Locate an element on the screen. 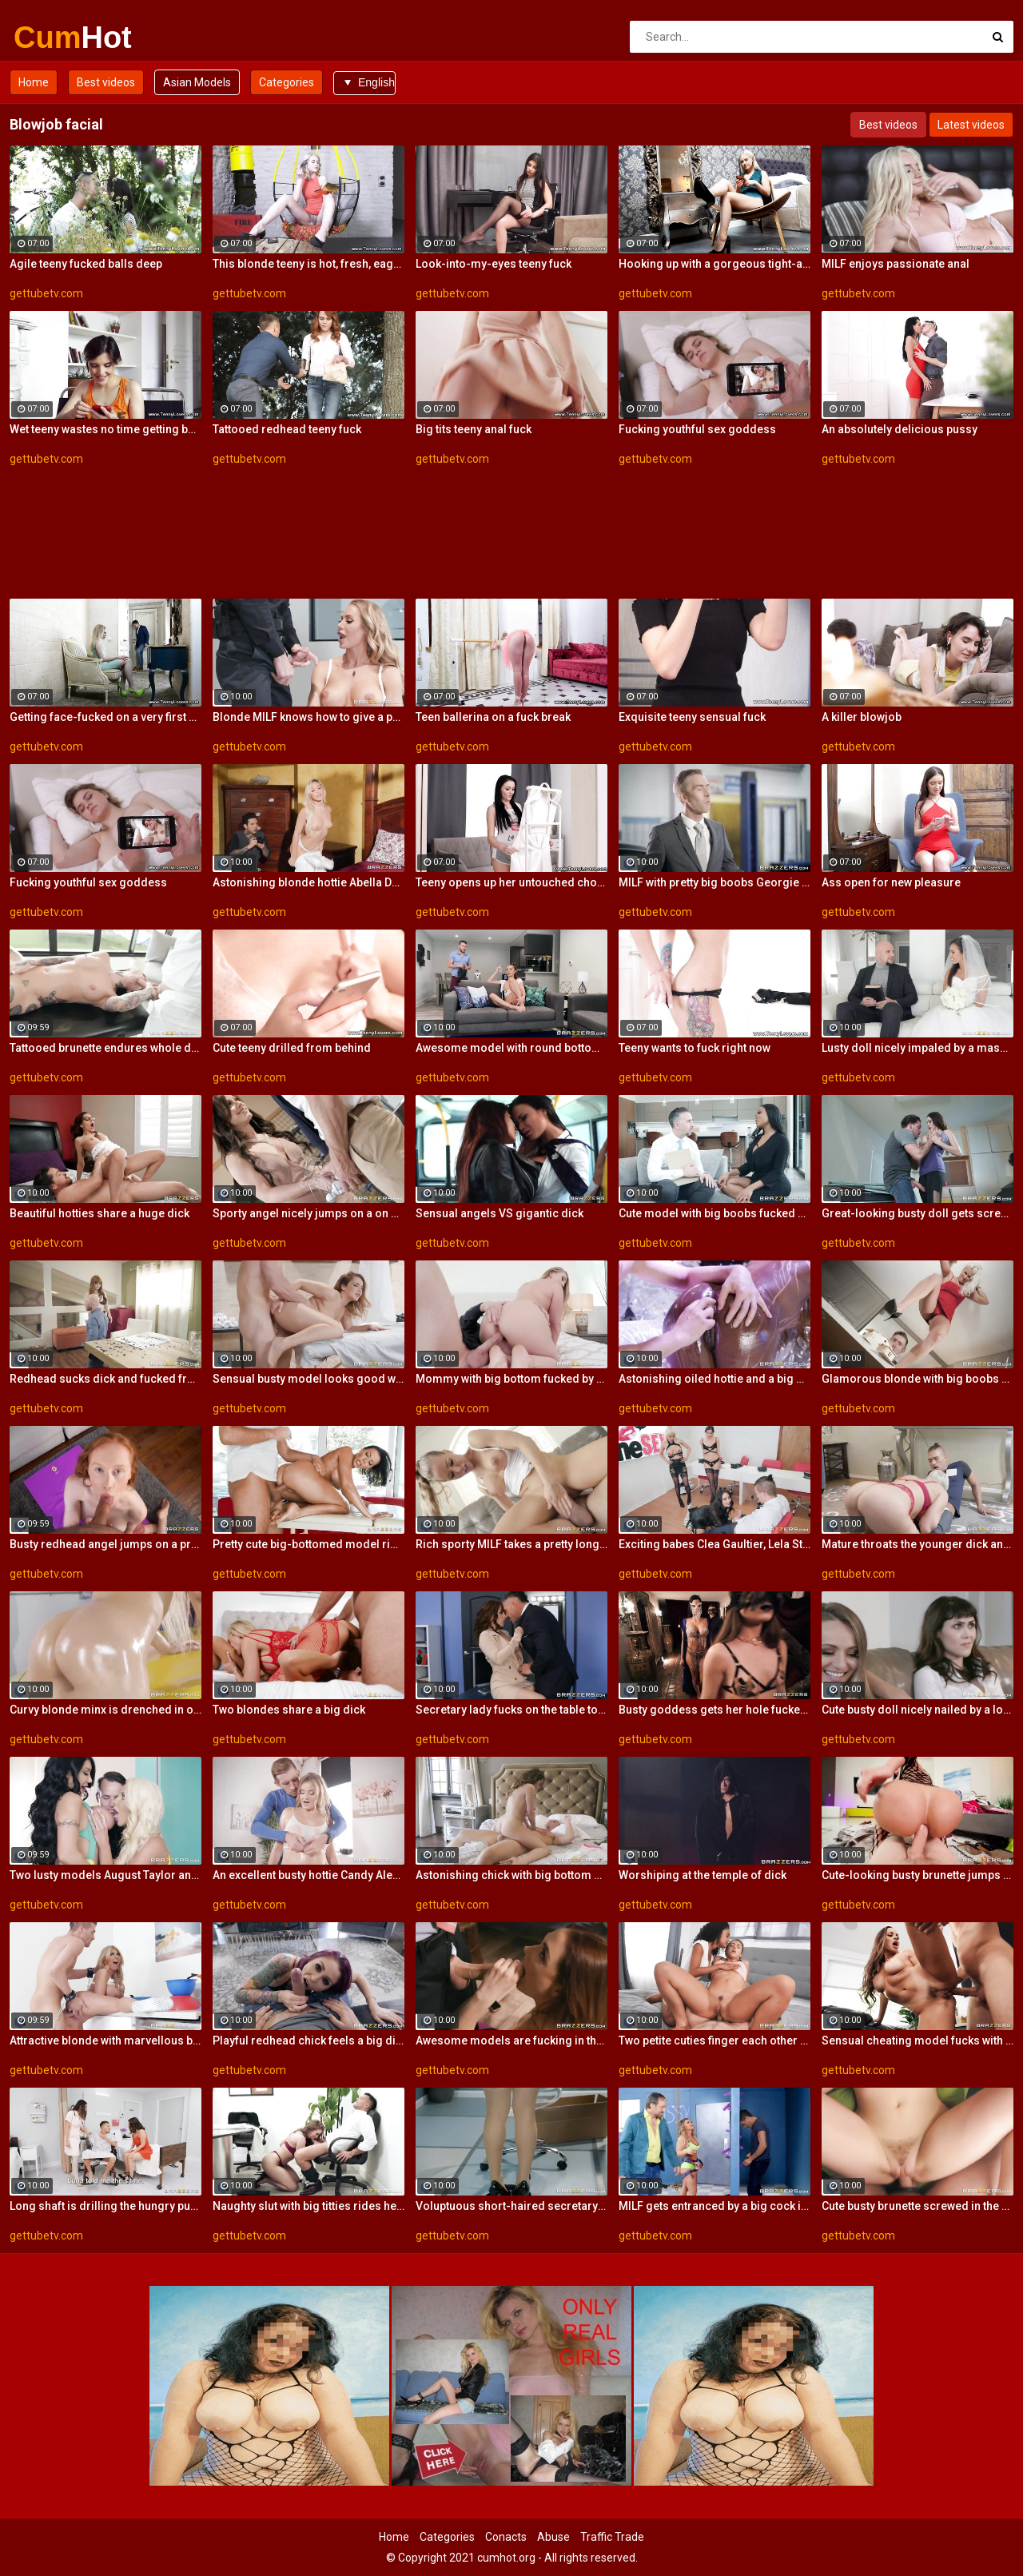 This screenshot has width=1023, height=2576. gettubetv.com is located at coordinates (46, 293).